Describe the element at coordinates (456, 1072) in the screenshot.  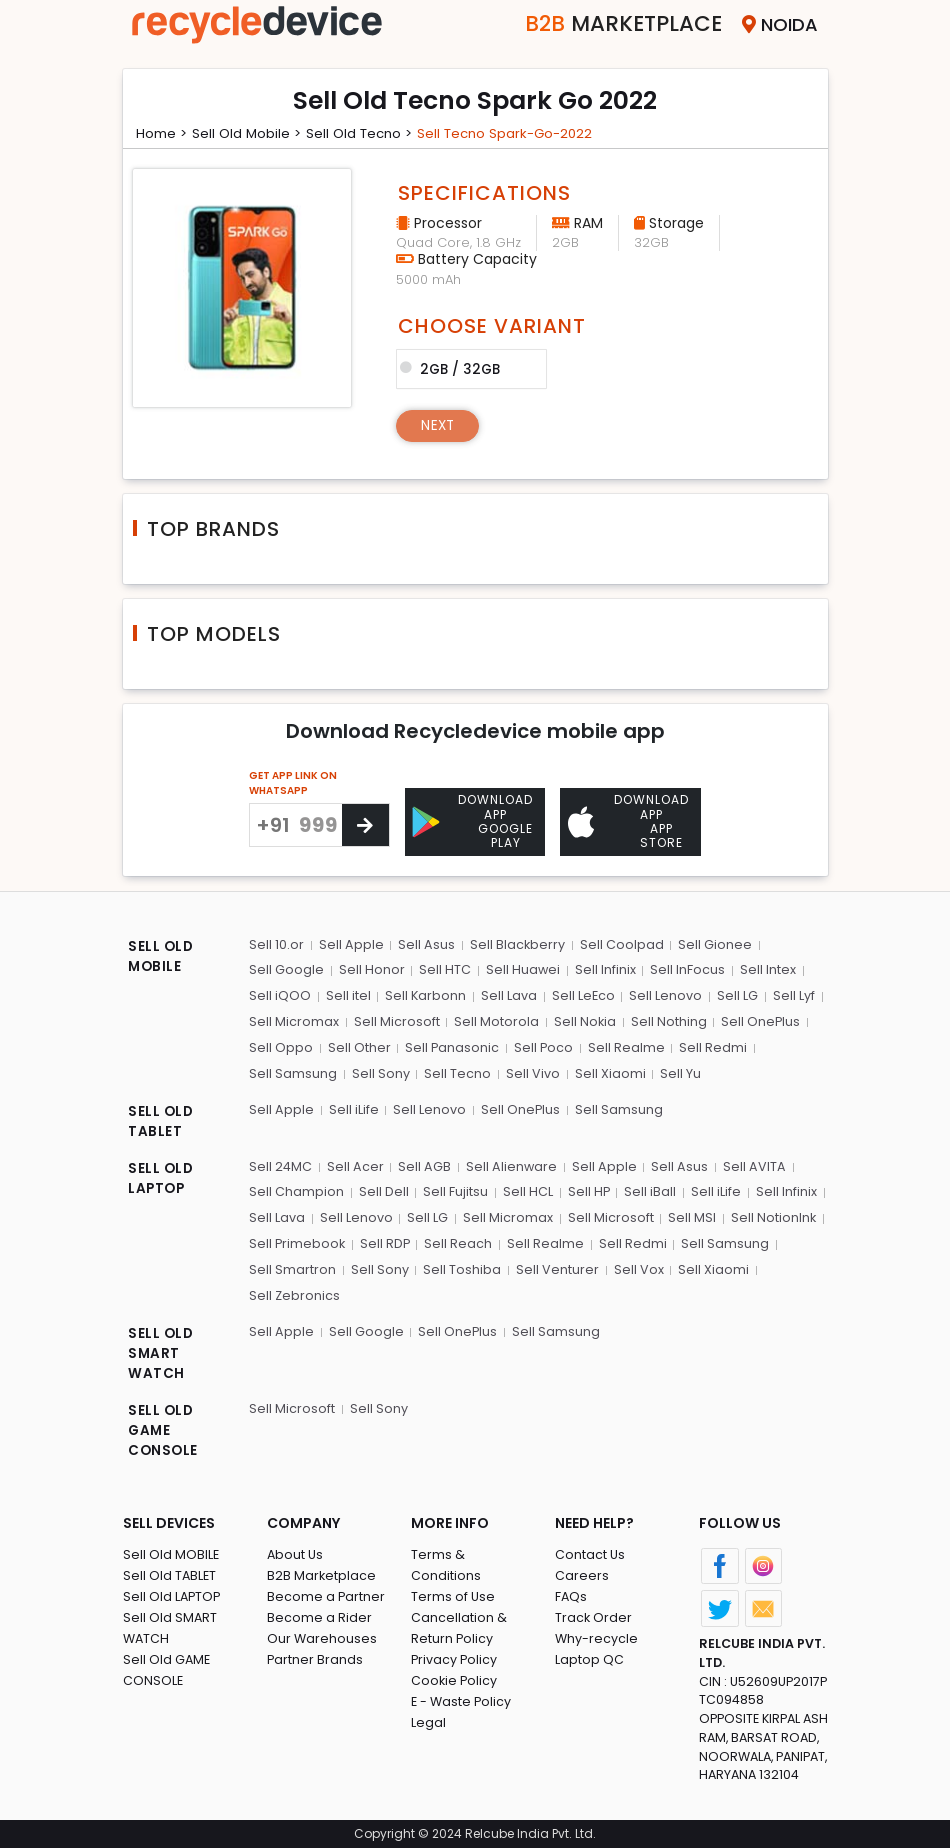
I see `Sell Tecno` at that location.